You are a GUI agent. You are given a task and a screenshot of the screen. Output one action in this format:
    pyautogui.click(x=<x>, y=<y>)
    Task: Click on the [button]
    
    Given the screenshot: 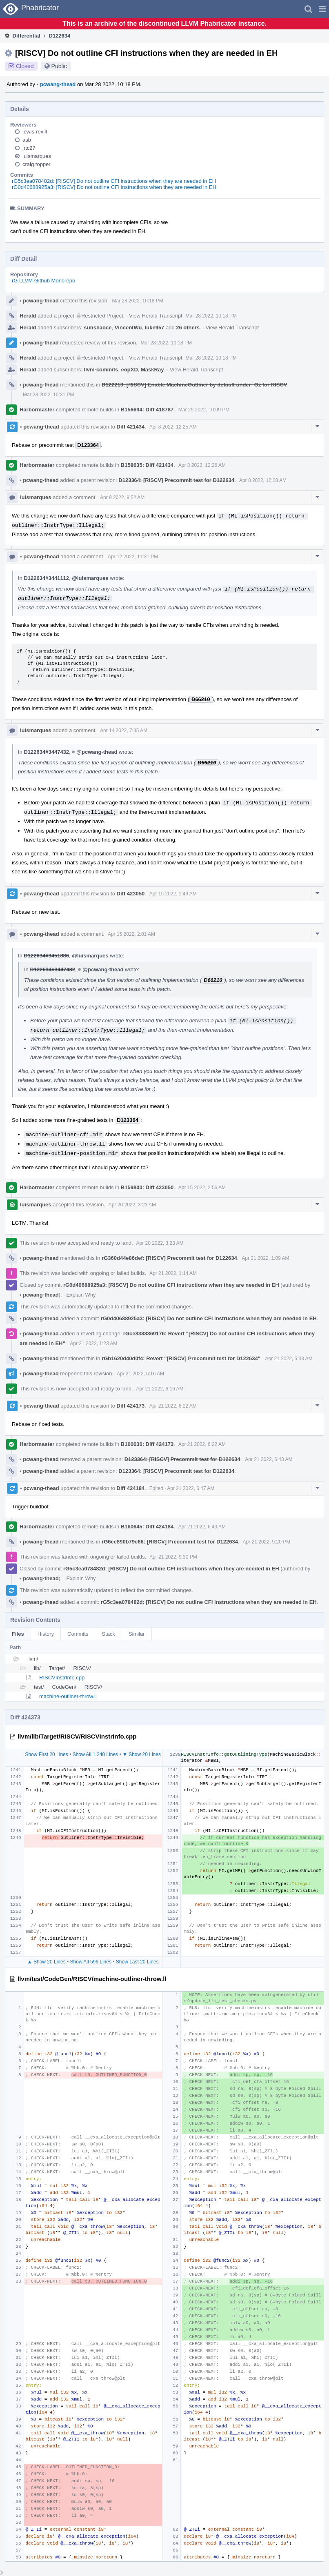 What is the action you would take?
    pyautogui.click(x=322, y=9)
    